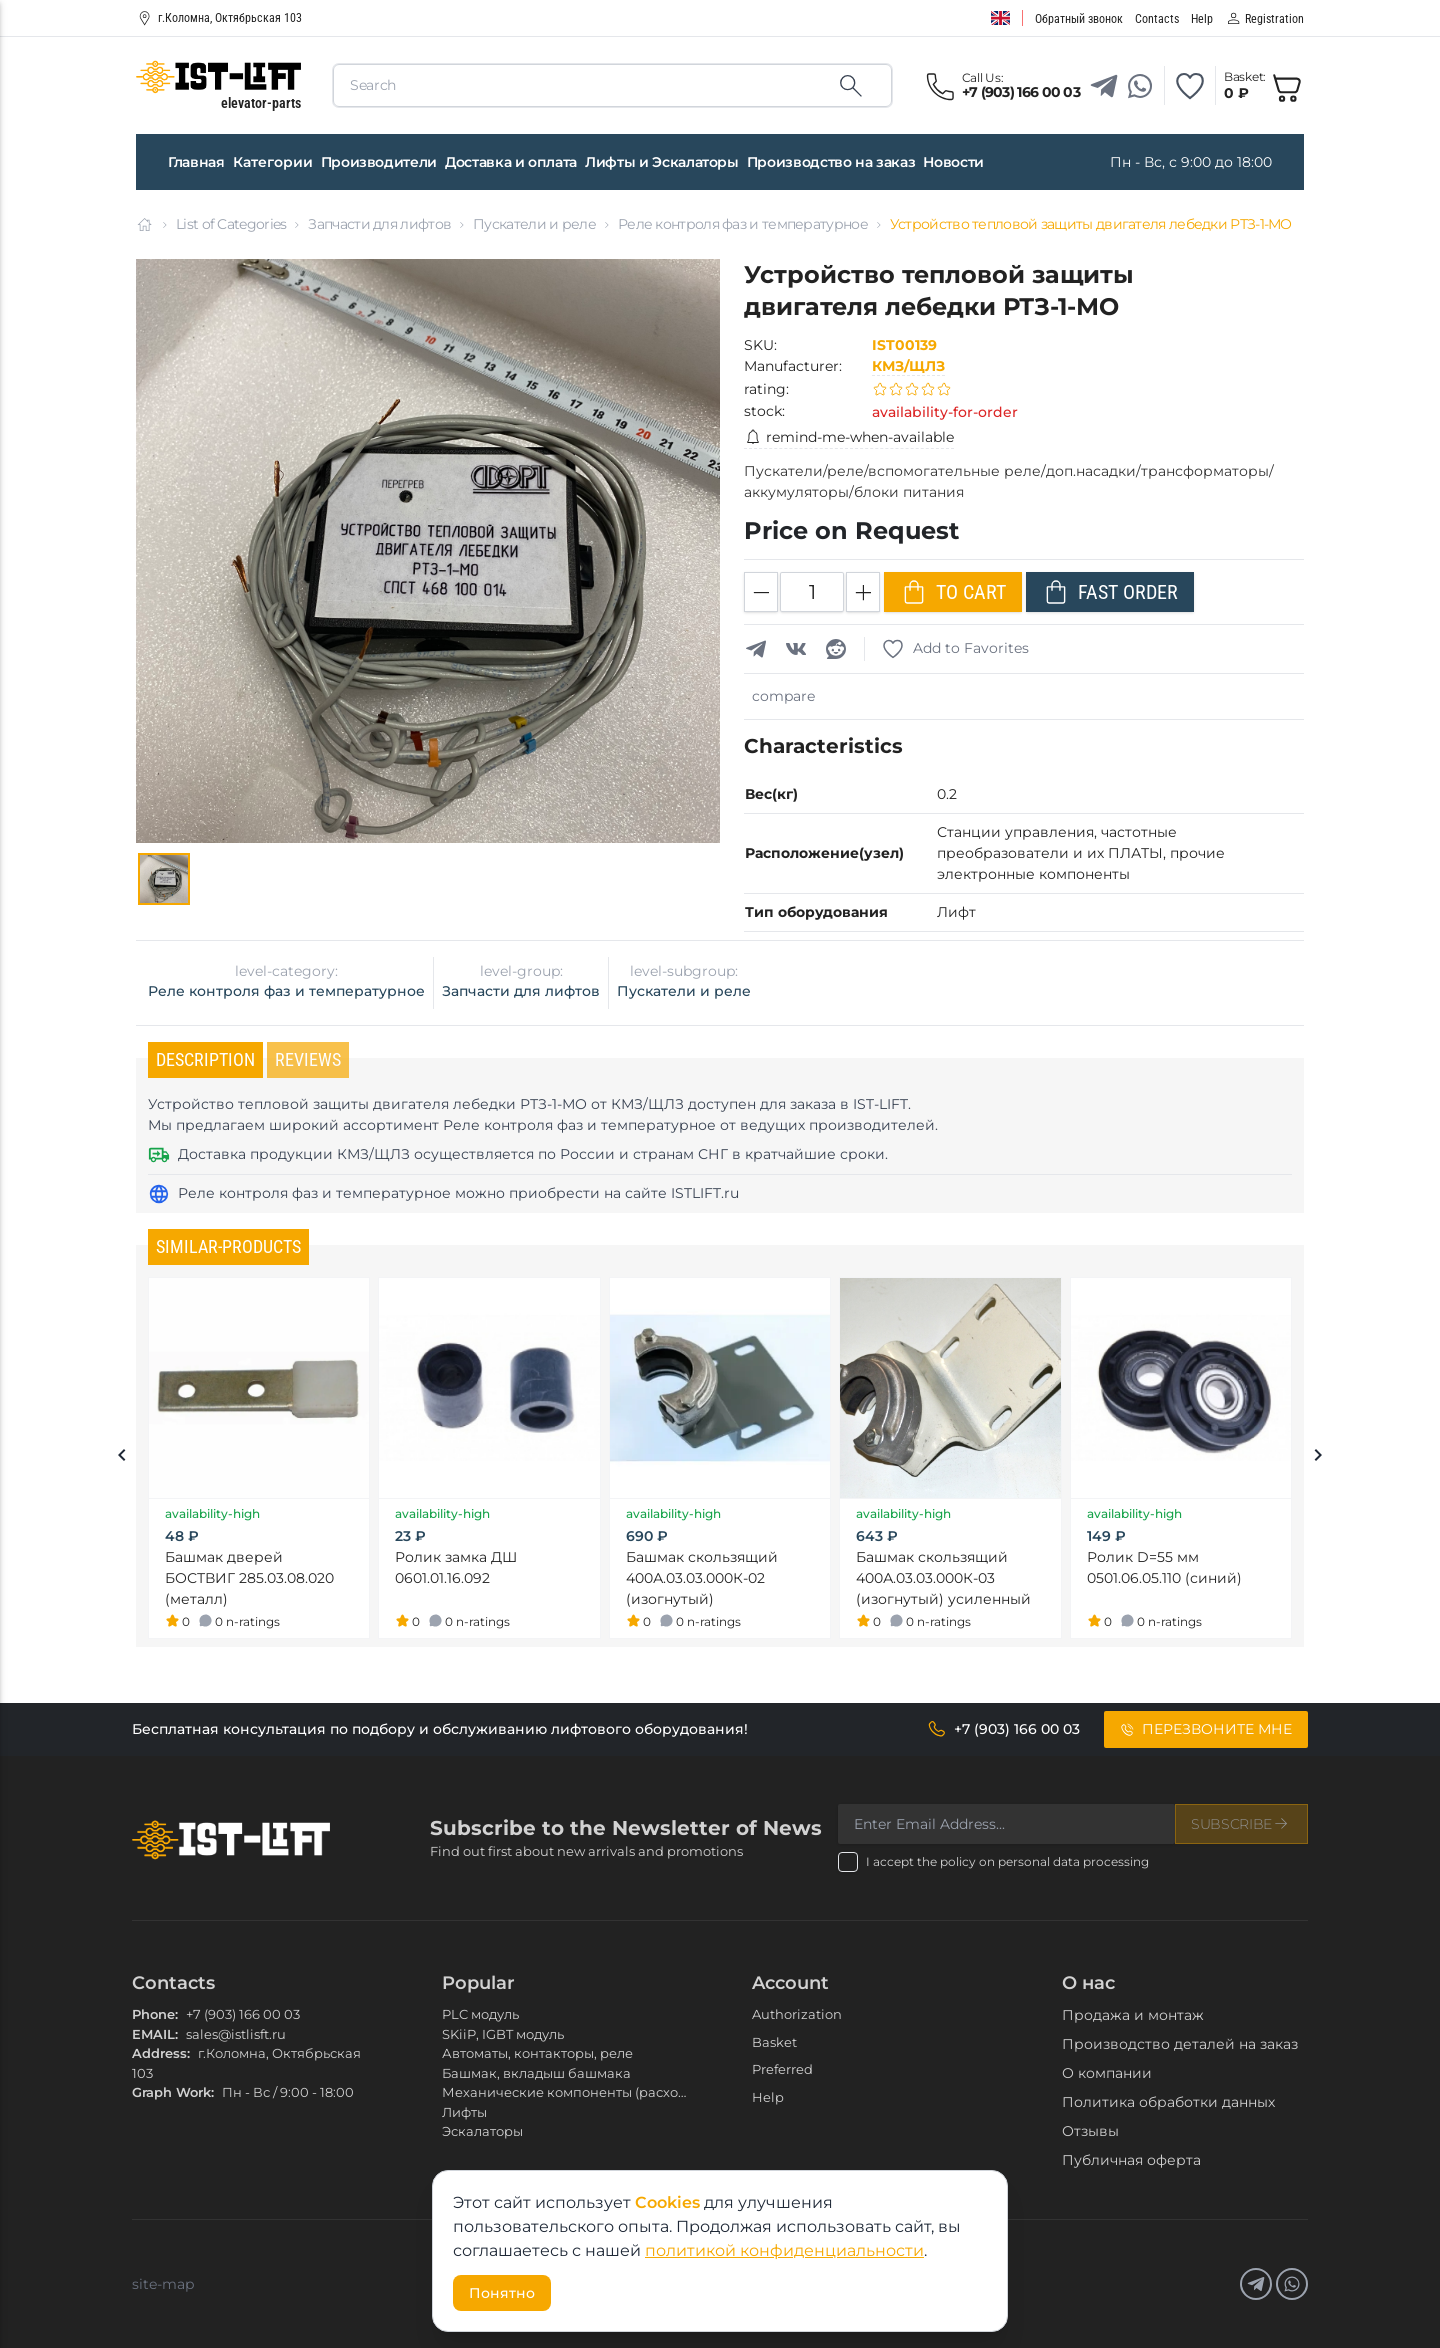 The width and height of the screenshot is (1440, 2348). What do you see at coordinates (705, 1193) in the screenshot?
I see `ISTLIFT.ru` at bounding box center [705, 1193].